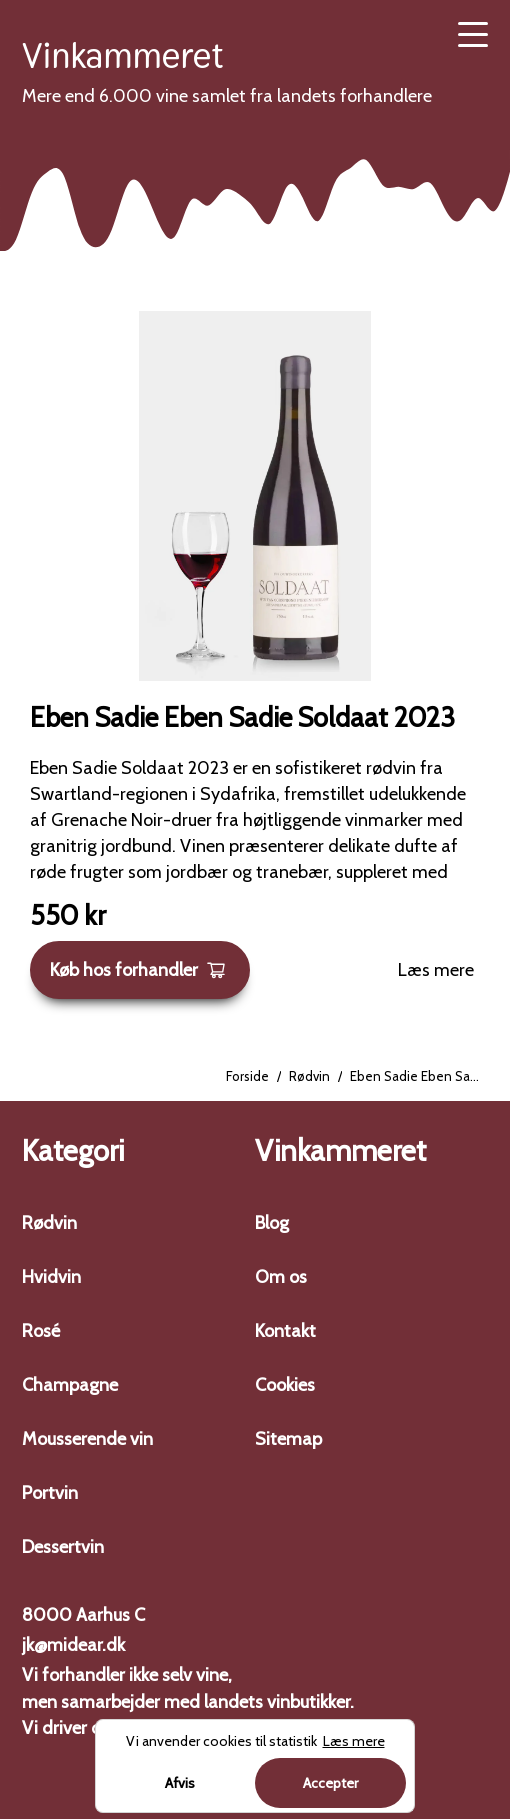 The width and height of the screenshot is (510, 1819). Describe the element at coordinates (50, 1493) in the screenshot. I see `Portvin` at that location.